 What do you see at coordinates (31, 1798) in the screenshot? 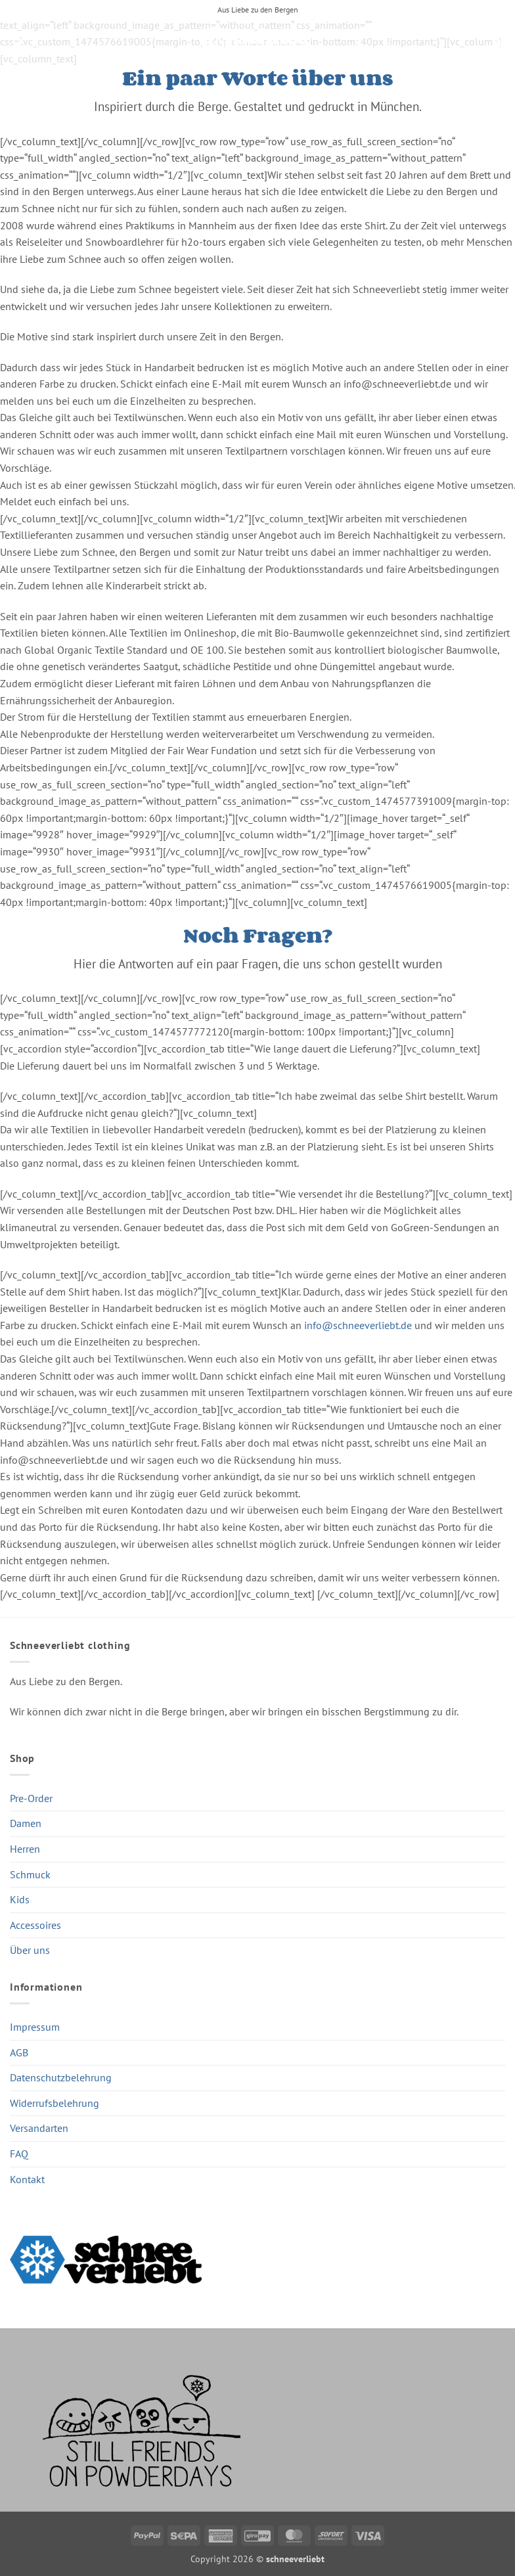
I see `Pre-Order` at bounding box center [31, 1798].